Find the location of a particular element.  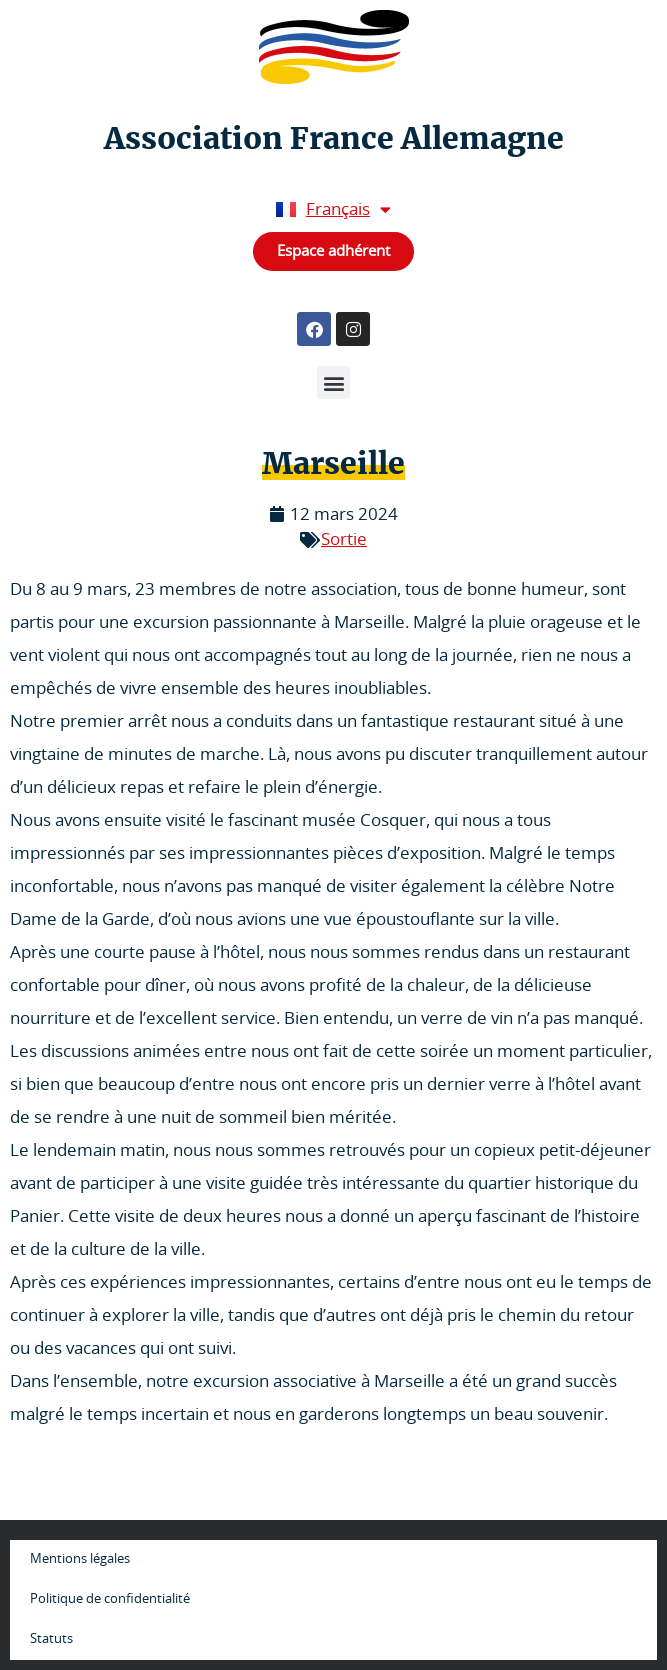

Mentions légales is located at coordinates (80, 1559).